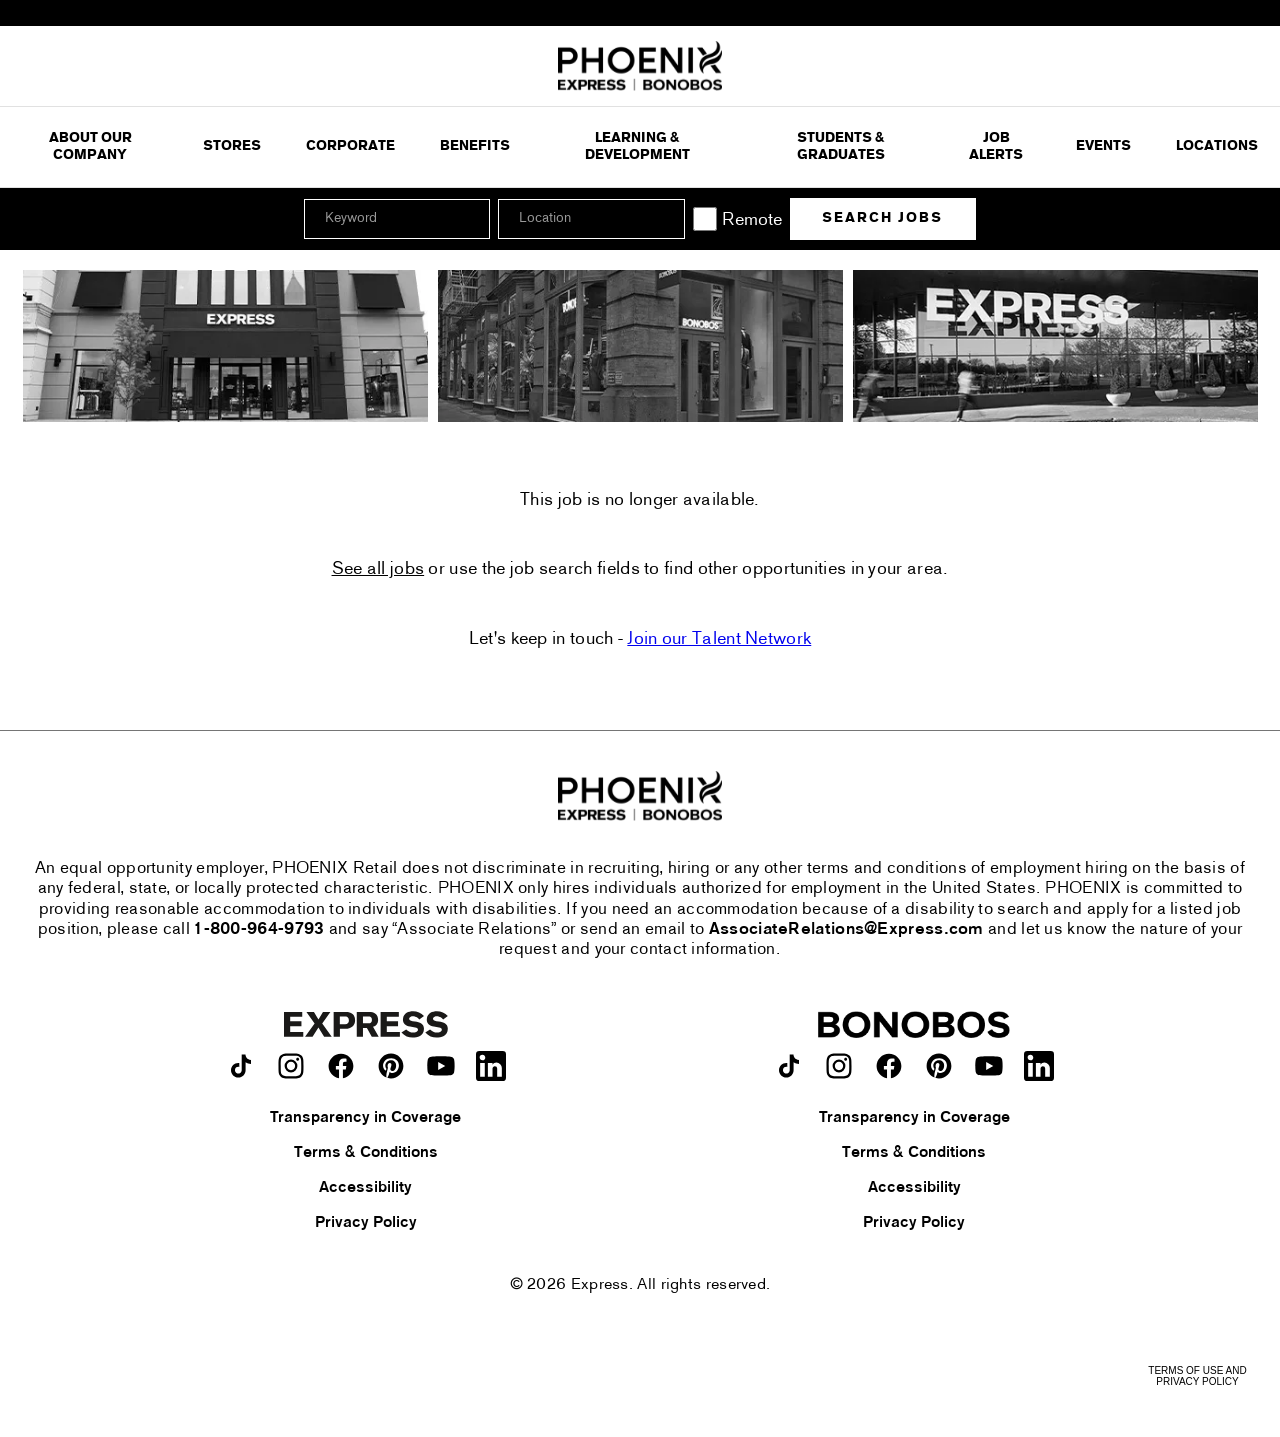 This screenshot has width=1280, height=1437. What do you see at coordinates (366, 1153) in the screenshot?
I see `Terms & Conditions` at bounding box center [366, 1153].